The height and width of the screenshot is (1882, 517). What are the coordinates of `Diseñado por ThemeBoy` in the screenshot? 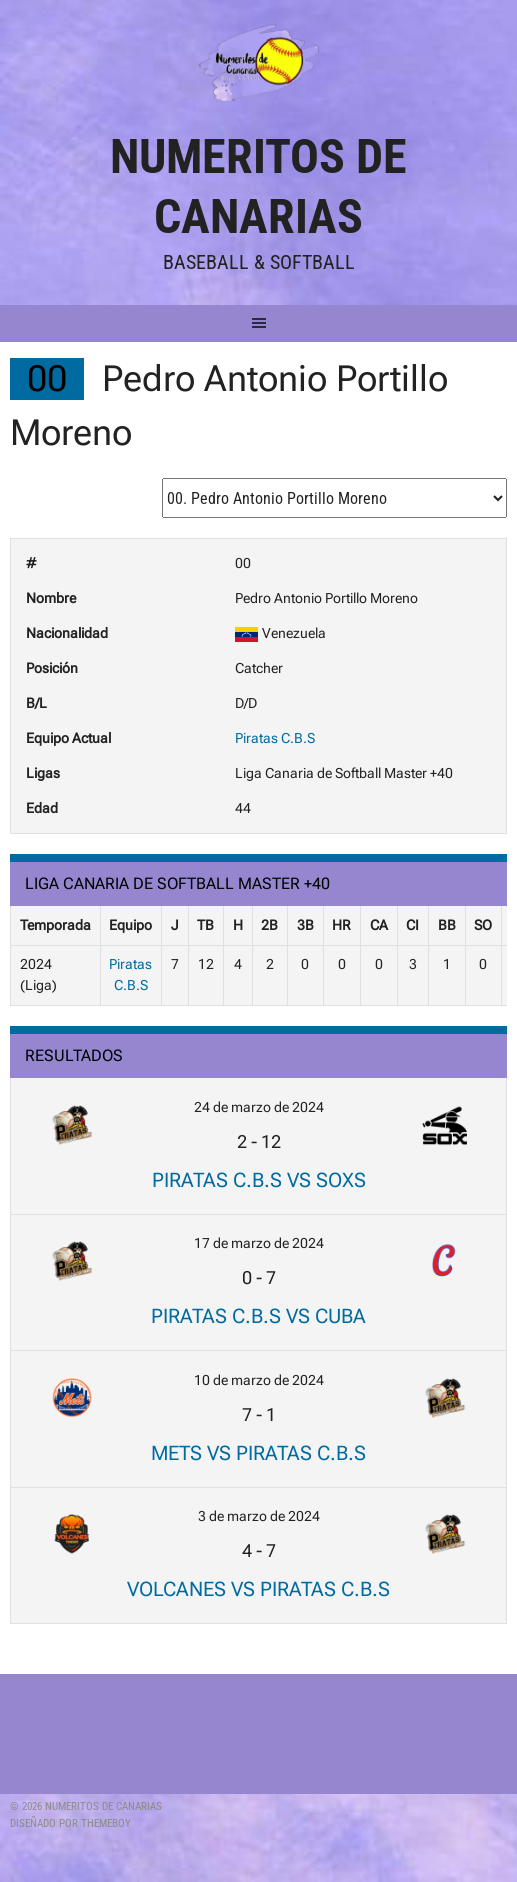 It's located at (70, 1823).